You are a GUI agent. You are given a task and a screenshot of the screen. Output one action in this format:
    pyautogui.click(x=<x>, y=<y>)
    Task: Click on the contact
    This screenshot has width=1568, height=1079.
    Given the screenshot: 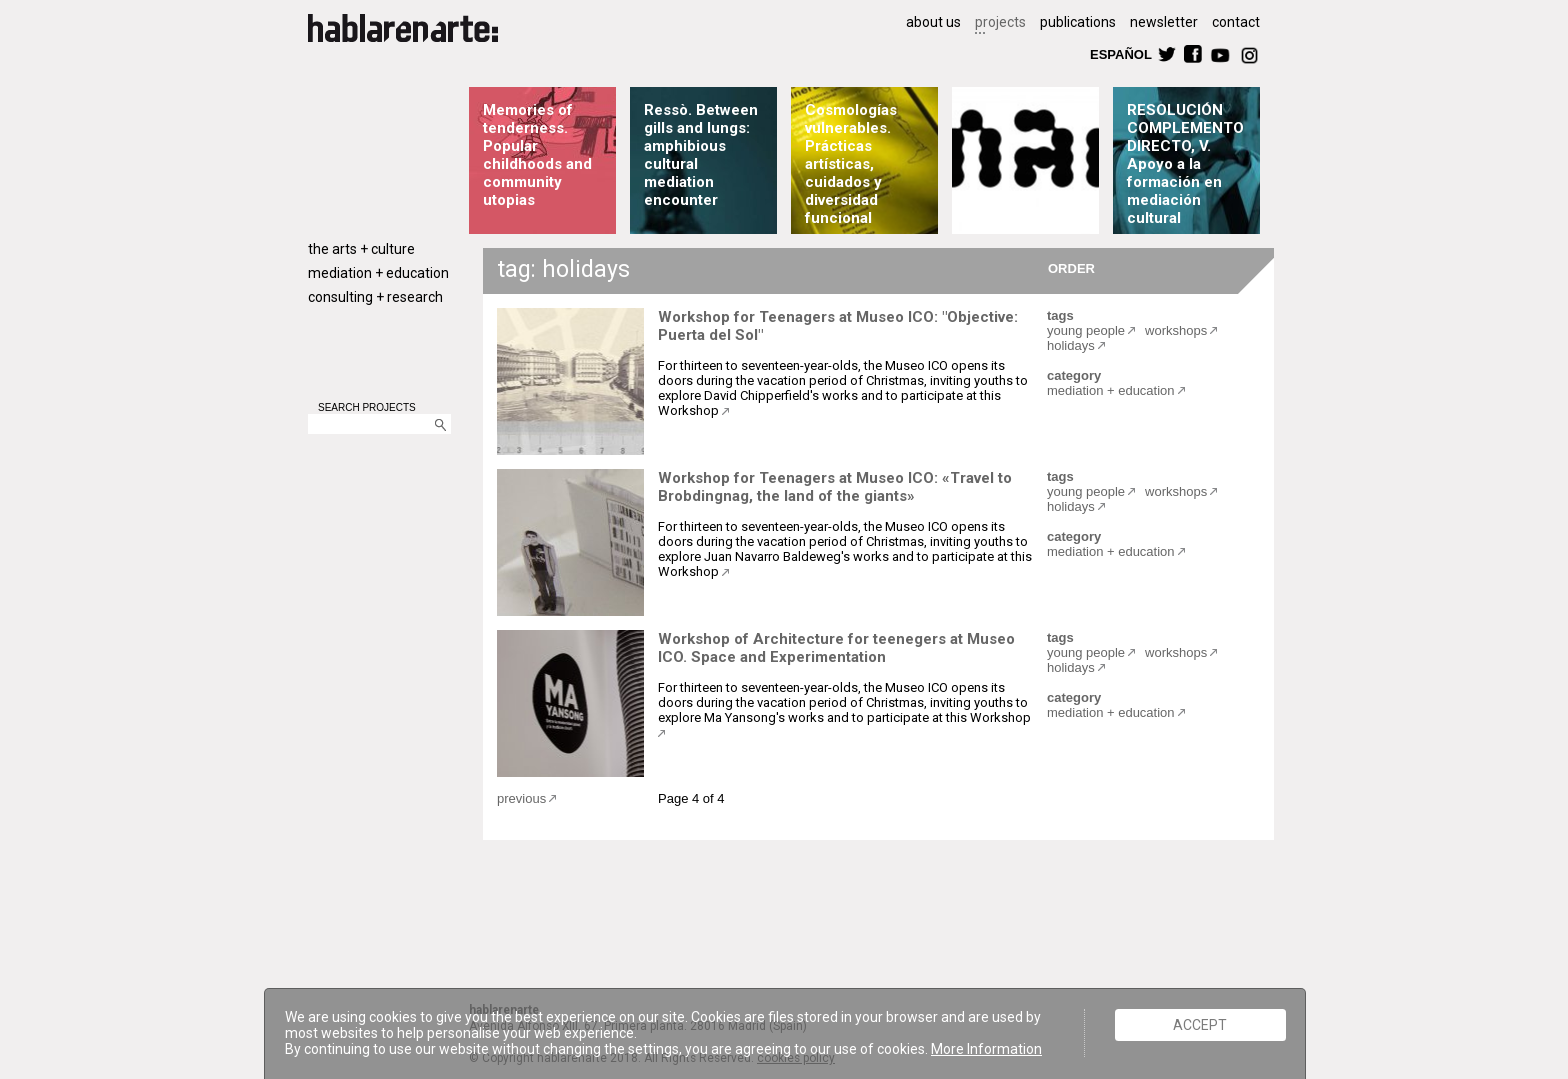 What is the action you would take?
    pyautogui.click(x=1236, y=22)
    